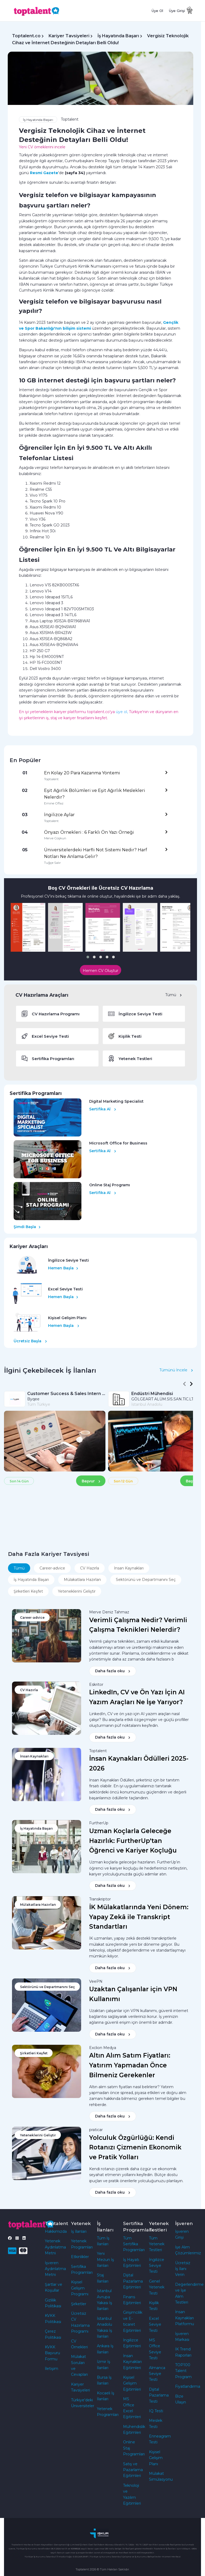 This screenshot has width=205, height=2576. I want to click on Hemen CV Oluştur, so click(100, 970).